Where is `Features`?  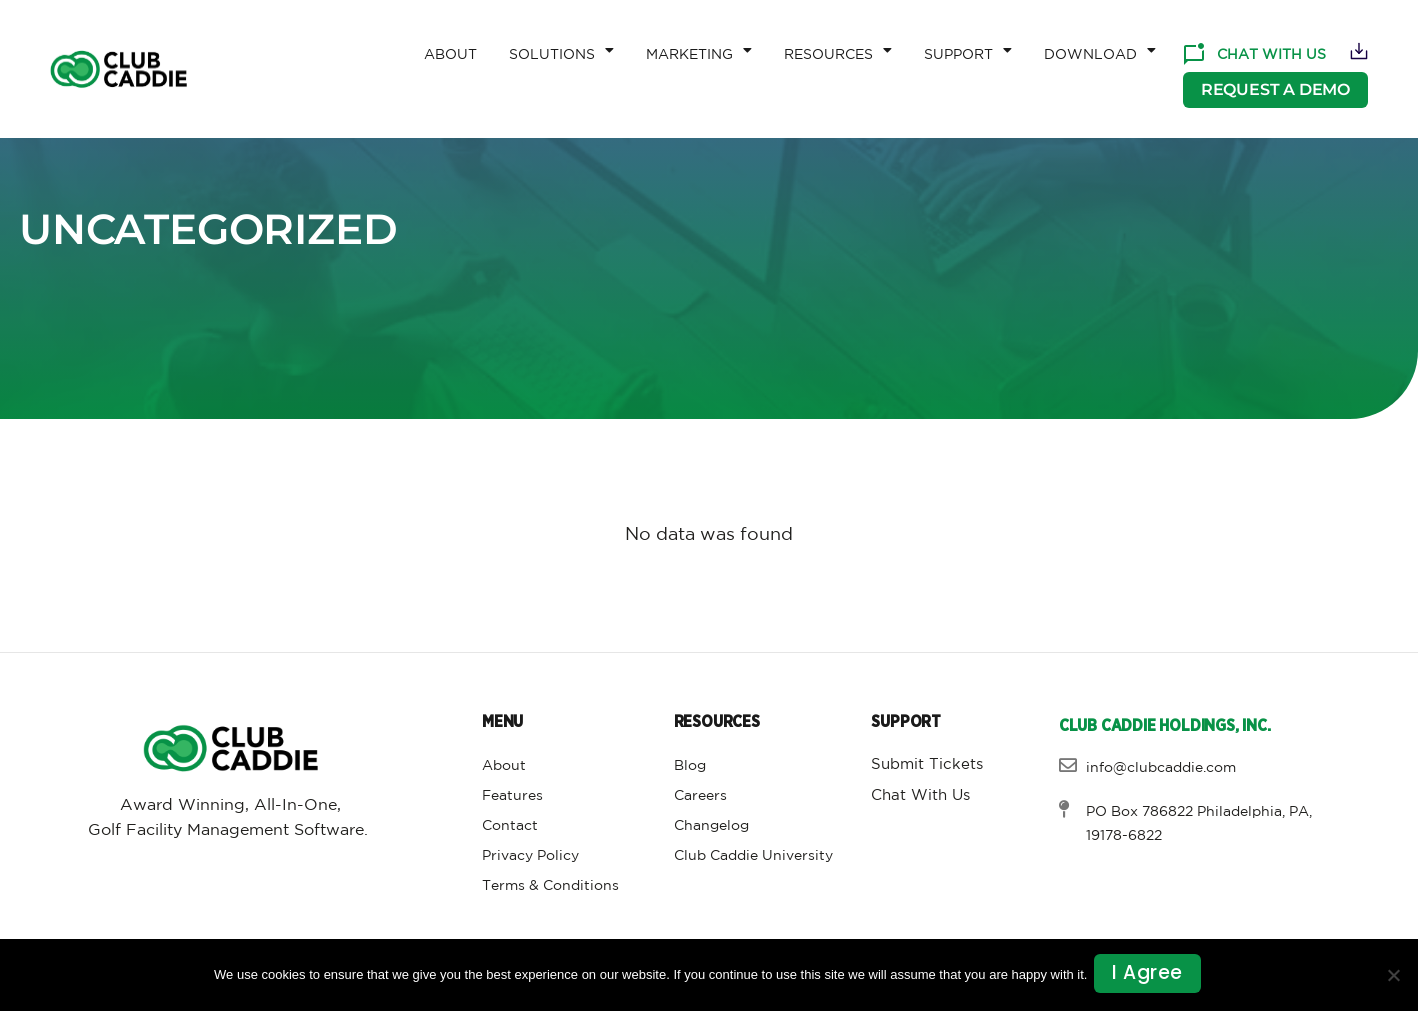
Features is located at coordinates (512, 796).